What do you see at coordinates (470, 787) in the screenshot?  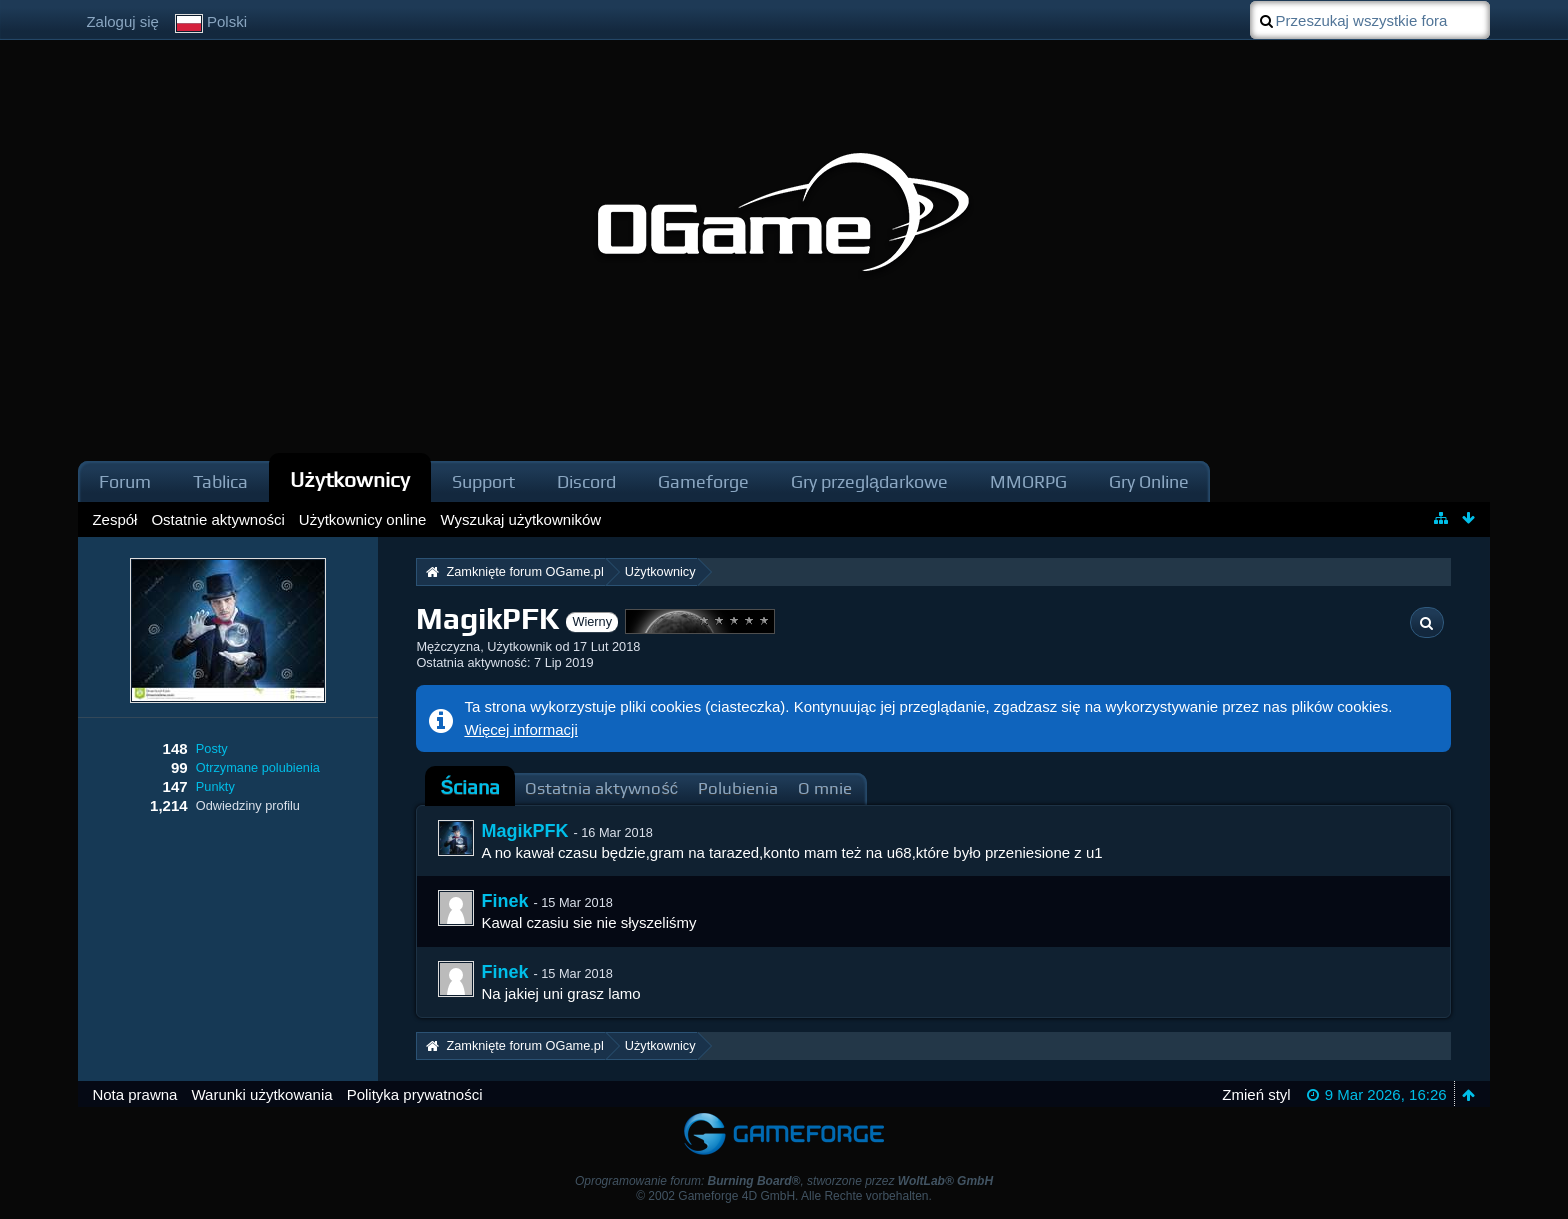 I see `Ściana [presentation]` at bounding box center [470, 787].